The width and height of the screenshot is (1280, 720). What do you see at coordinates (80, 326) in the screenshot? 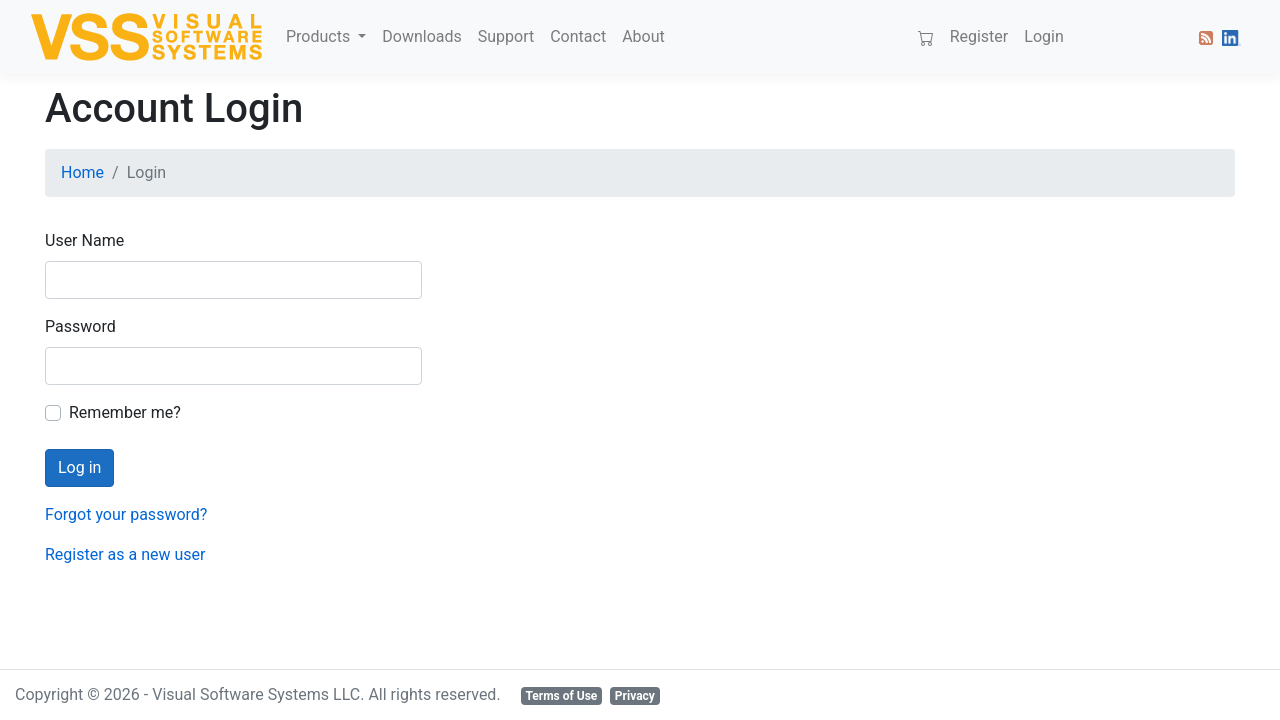
I see `Password` at bounding box center [80, 326].